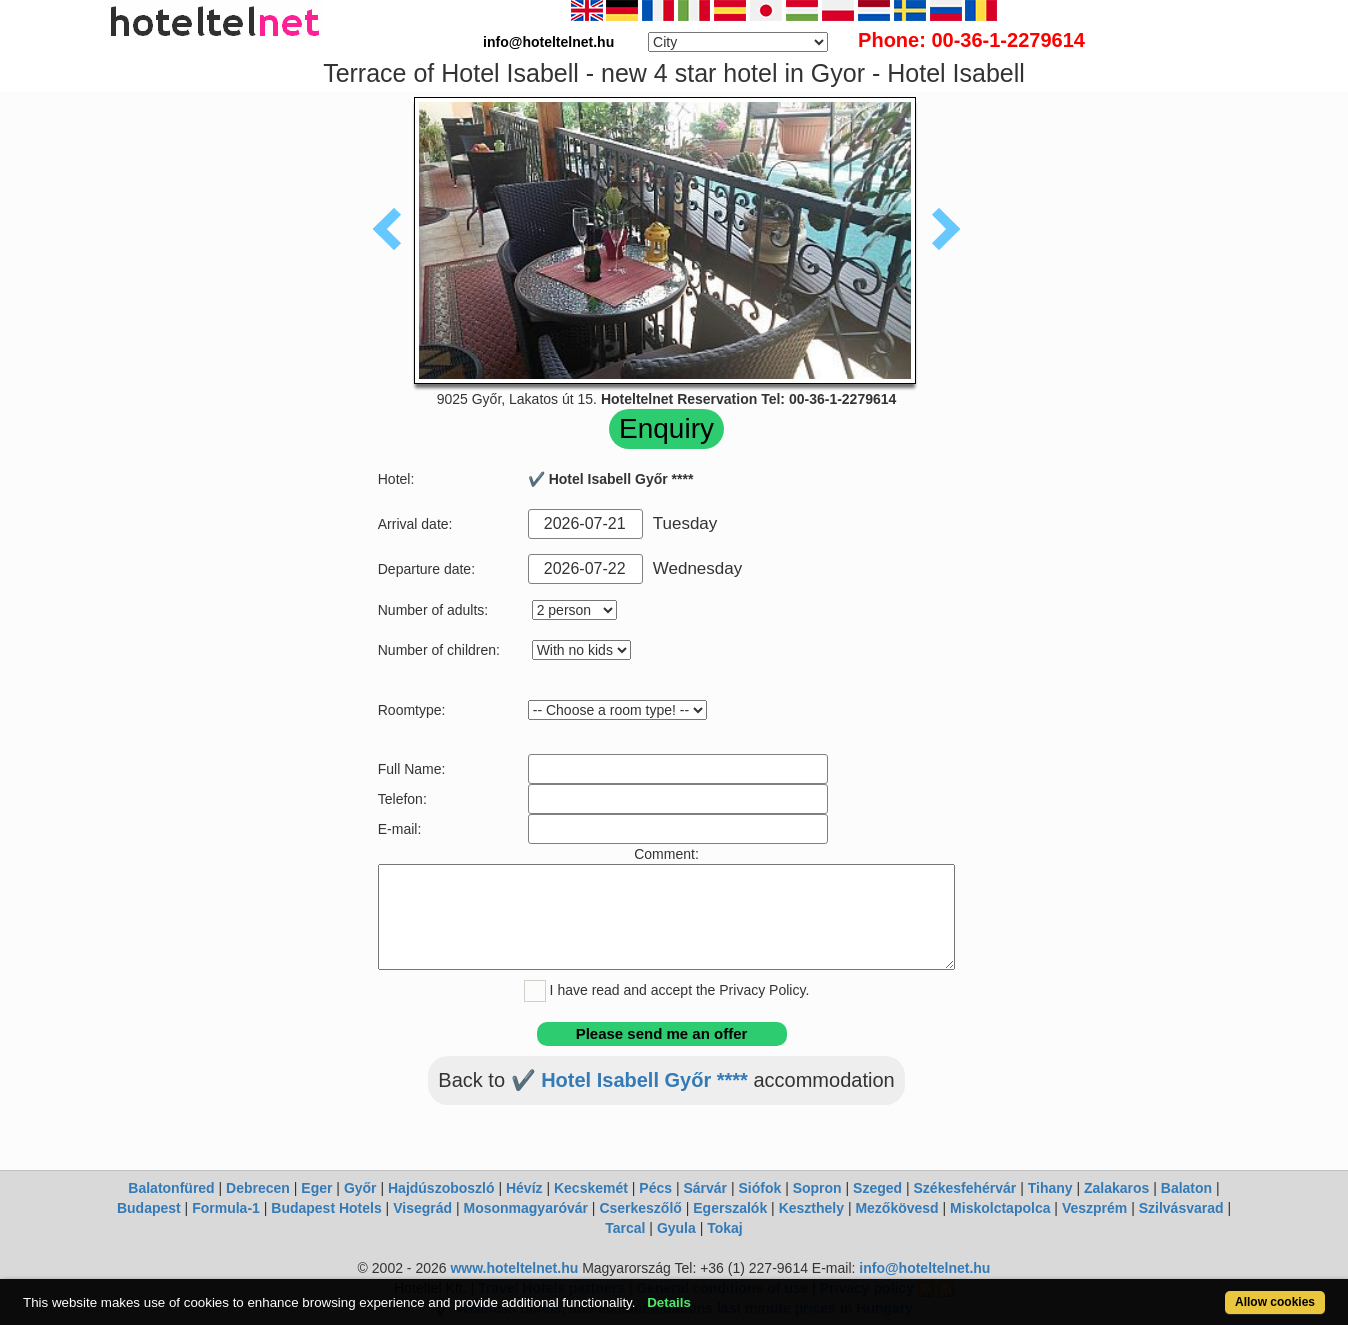 The width and height of the screenshot is (1348, 1325). What do you see at coordinates (725, 1228) in the screenshot?
I see `Tokaj` at bounding box center [725, 1228].